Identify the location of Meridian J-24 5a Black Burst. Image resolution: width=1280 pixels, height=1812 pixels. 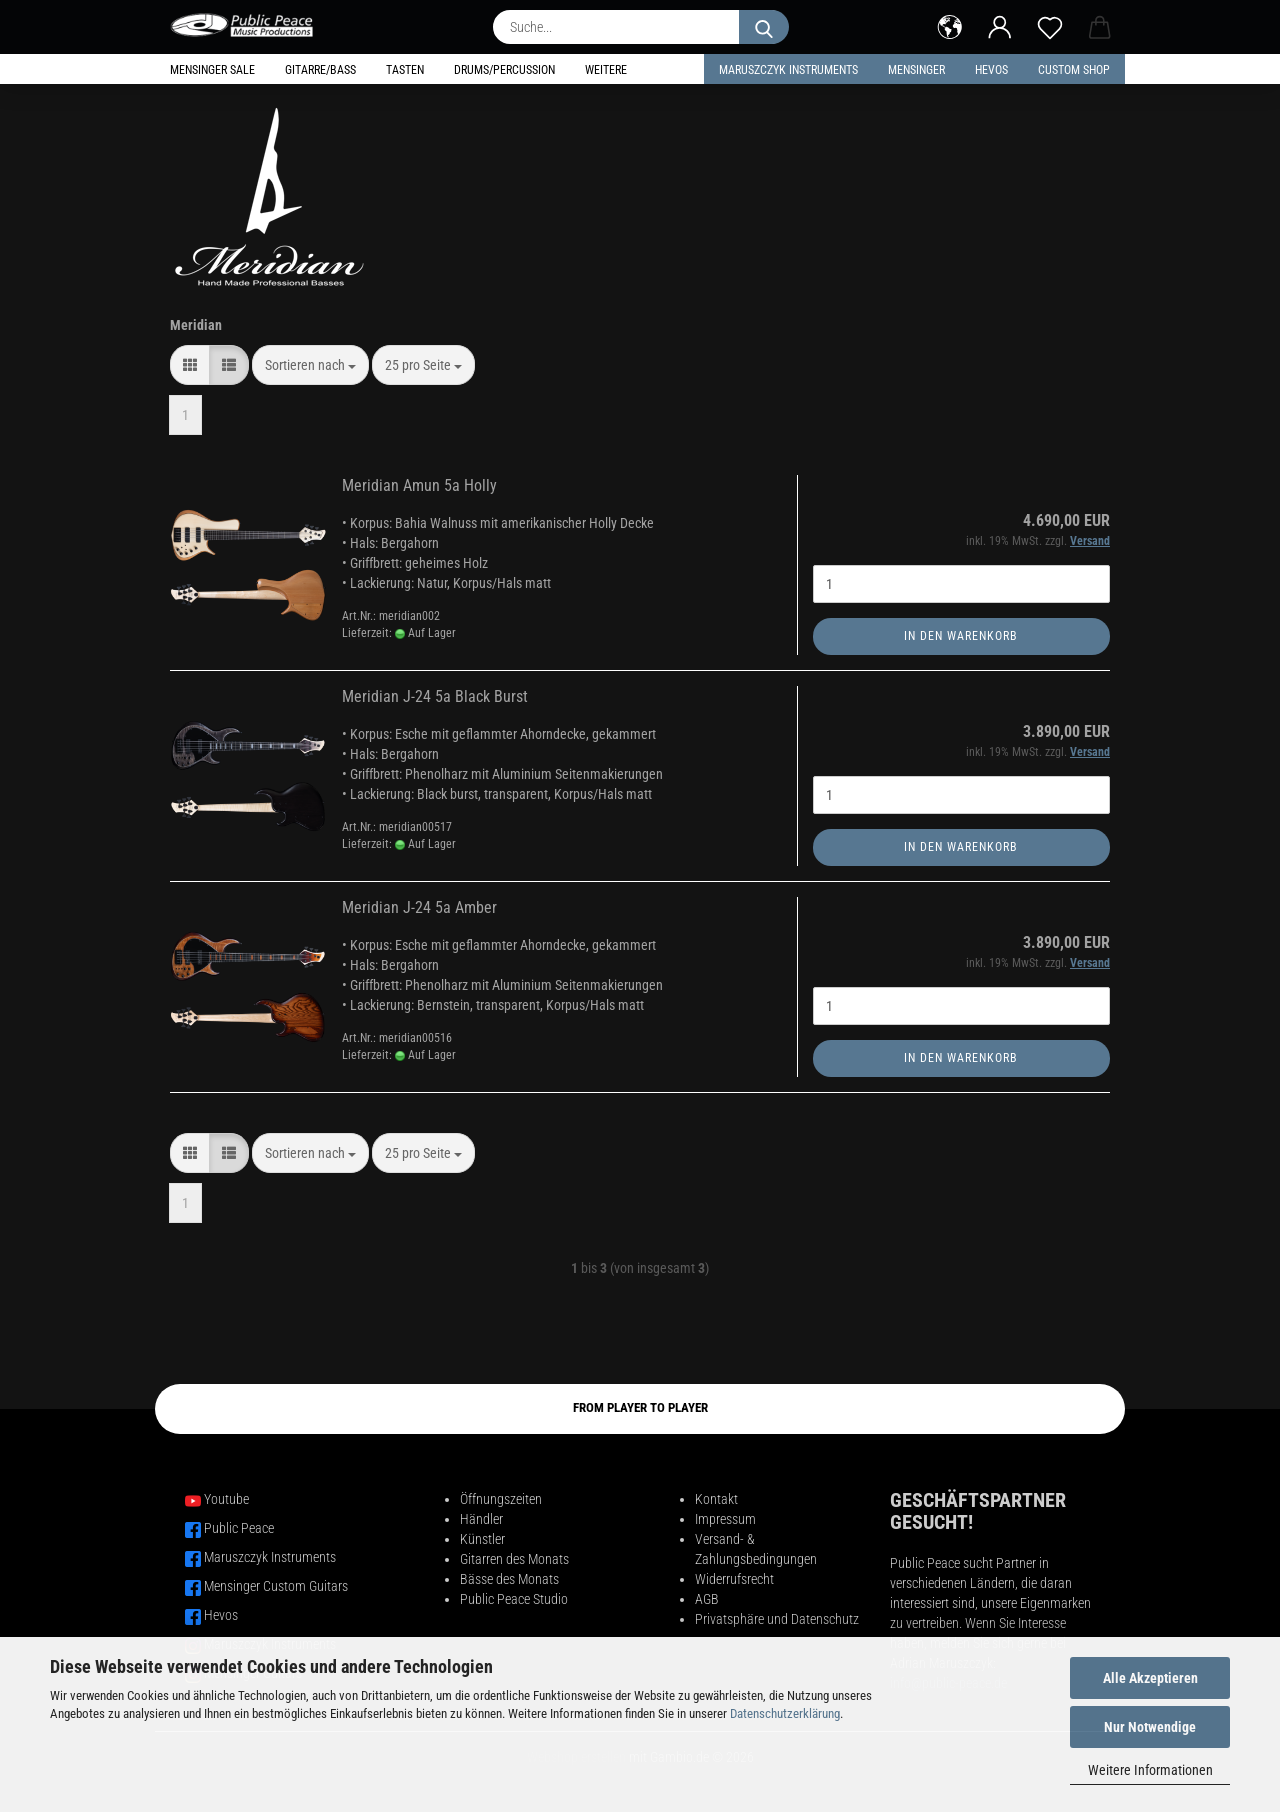
(435, 696).